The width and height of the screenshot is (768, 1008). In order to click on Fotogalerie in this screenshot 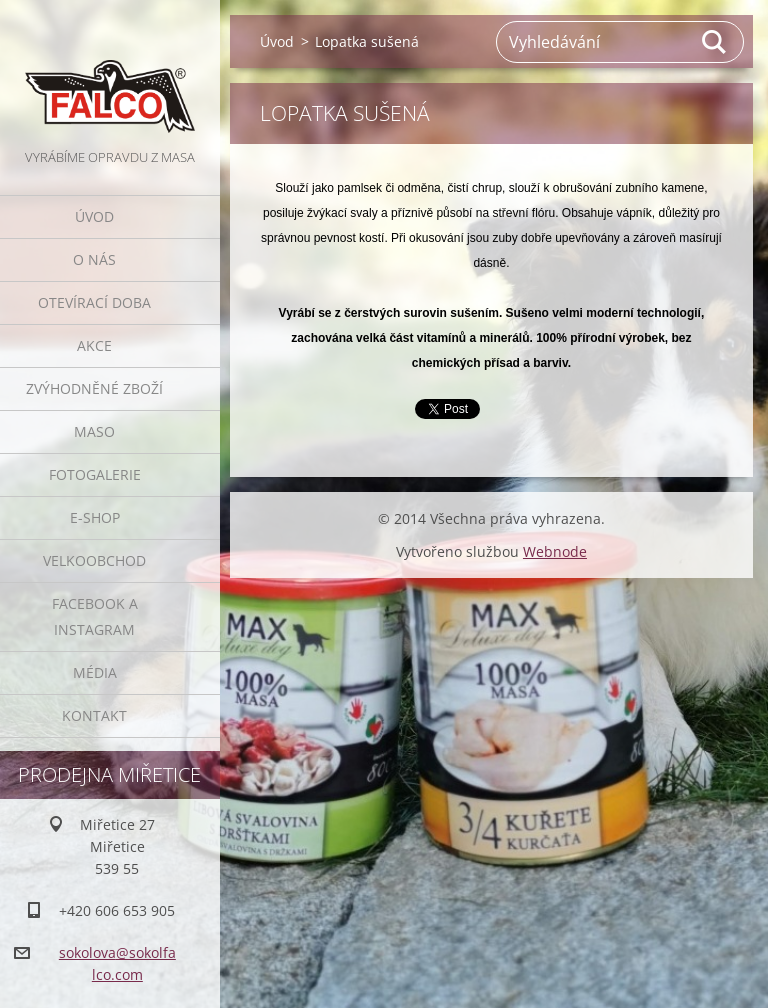, I will do `click(95, 474)`.